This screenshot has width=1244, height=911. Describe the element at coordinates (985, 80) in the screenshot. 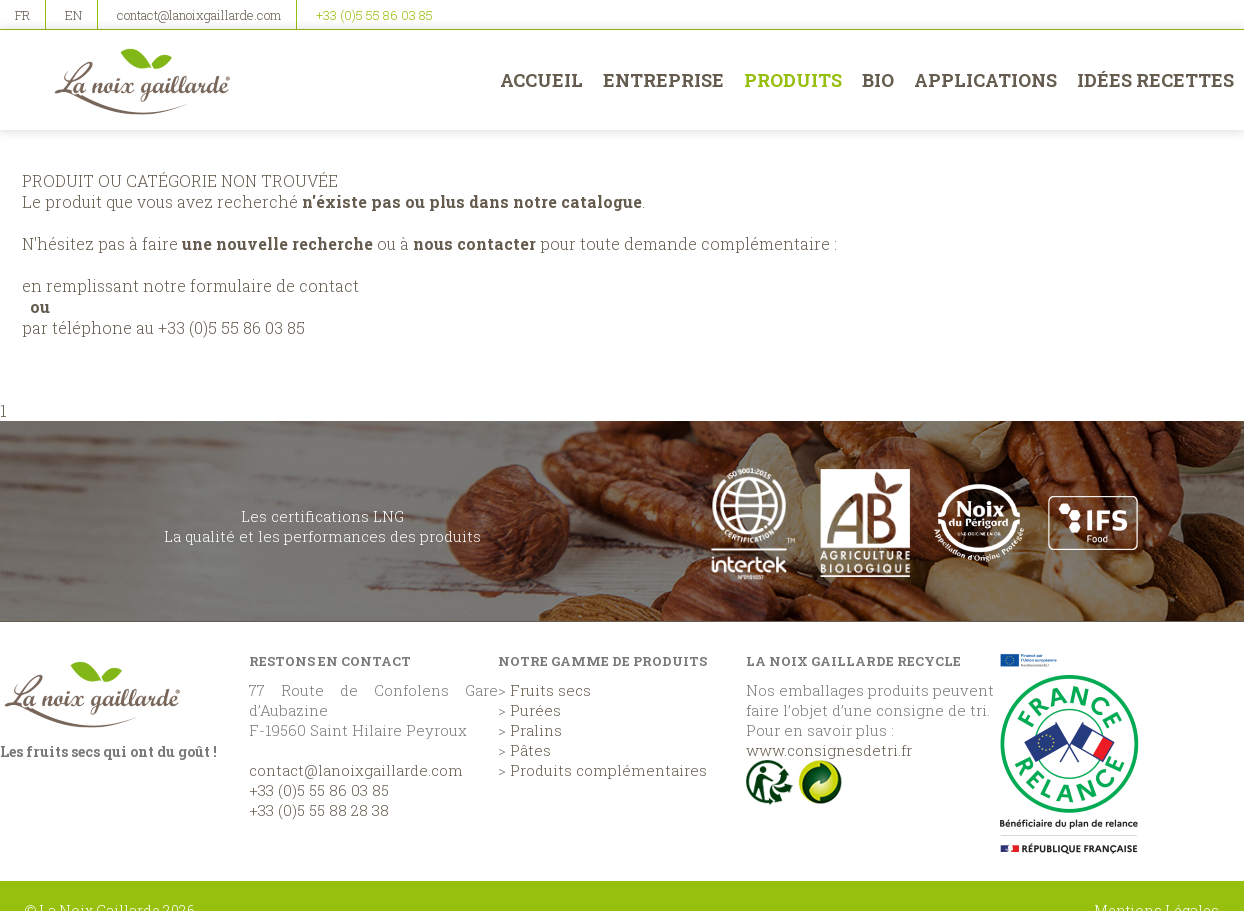

I see `Applications` at that location.